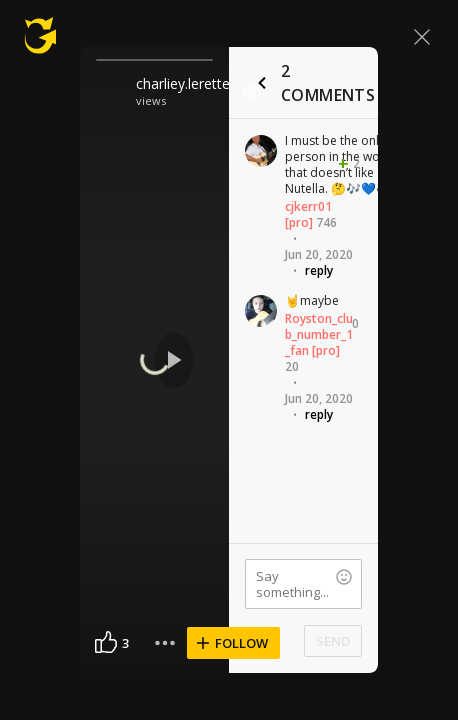  What do you see at coordinates (183, 83) in the screenshot?
I see `charliey.lerette` at bounding box center [183, 83].